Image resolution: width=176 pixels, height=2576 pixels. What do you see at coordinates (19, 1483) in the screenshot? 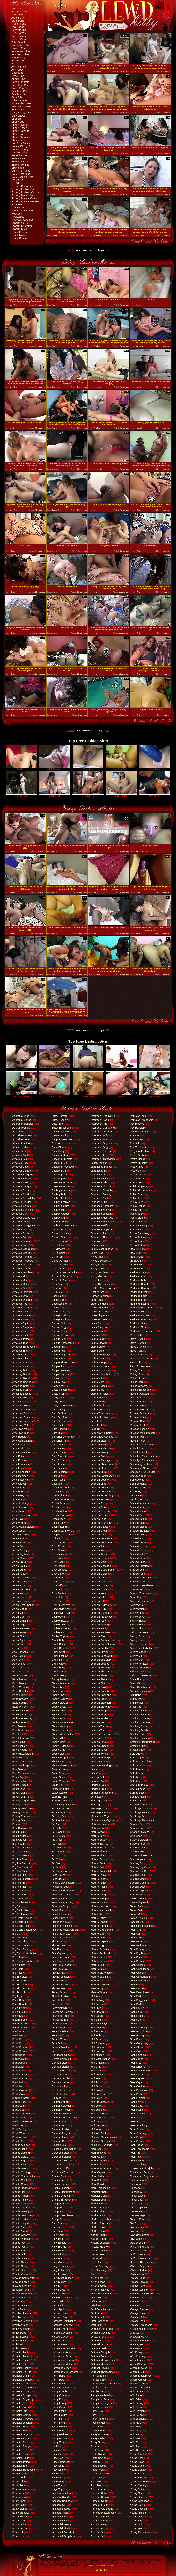
I see `Anal Orgasm` at bounding box center [19, 1483].